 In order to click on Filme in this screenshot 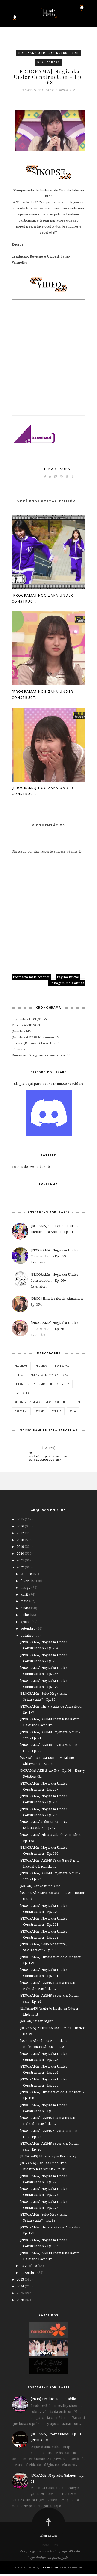, I will do `click(77, 1402)`.